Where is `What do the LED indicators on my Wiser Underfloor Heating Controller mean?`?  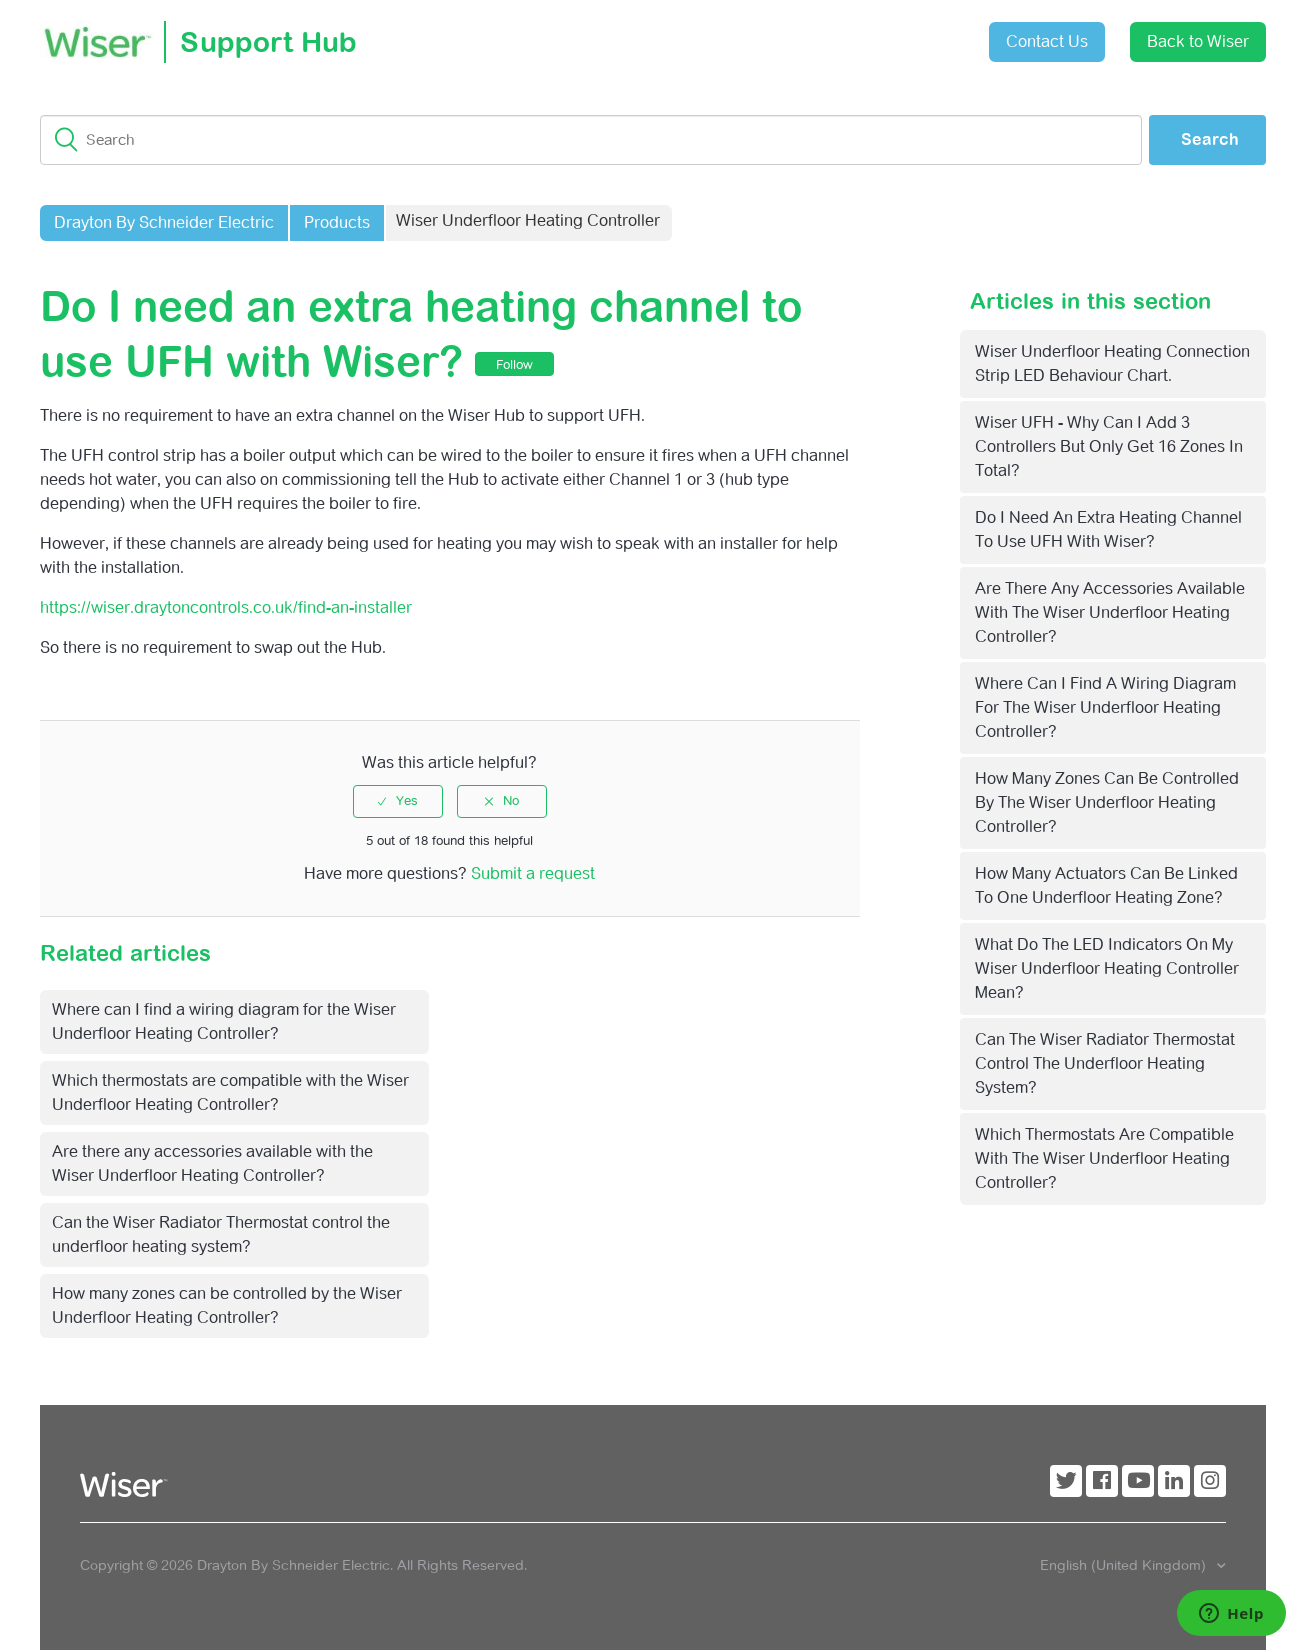
What do the LED indicators on my Wiser Underfloor Heating Controller mean? is located at coordinates (1107, 968).